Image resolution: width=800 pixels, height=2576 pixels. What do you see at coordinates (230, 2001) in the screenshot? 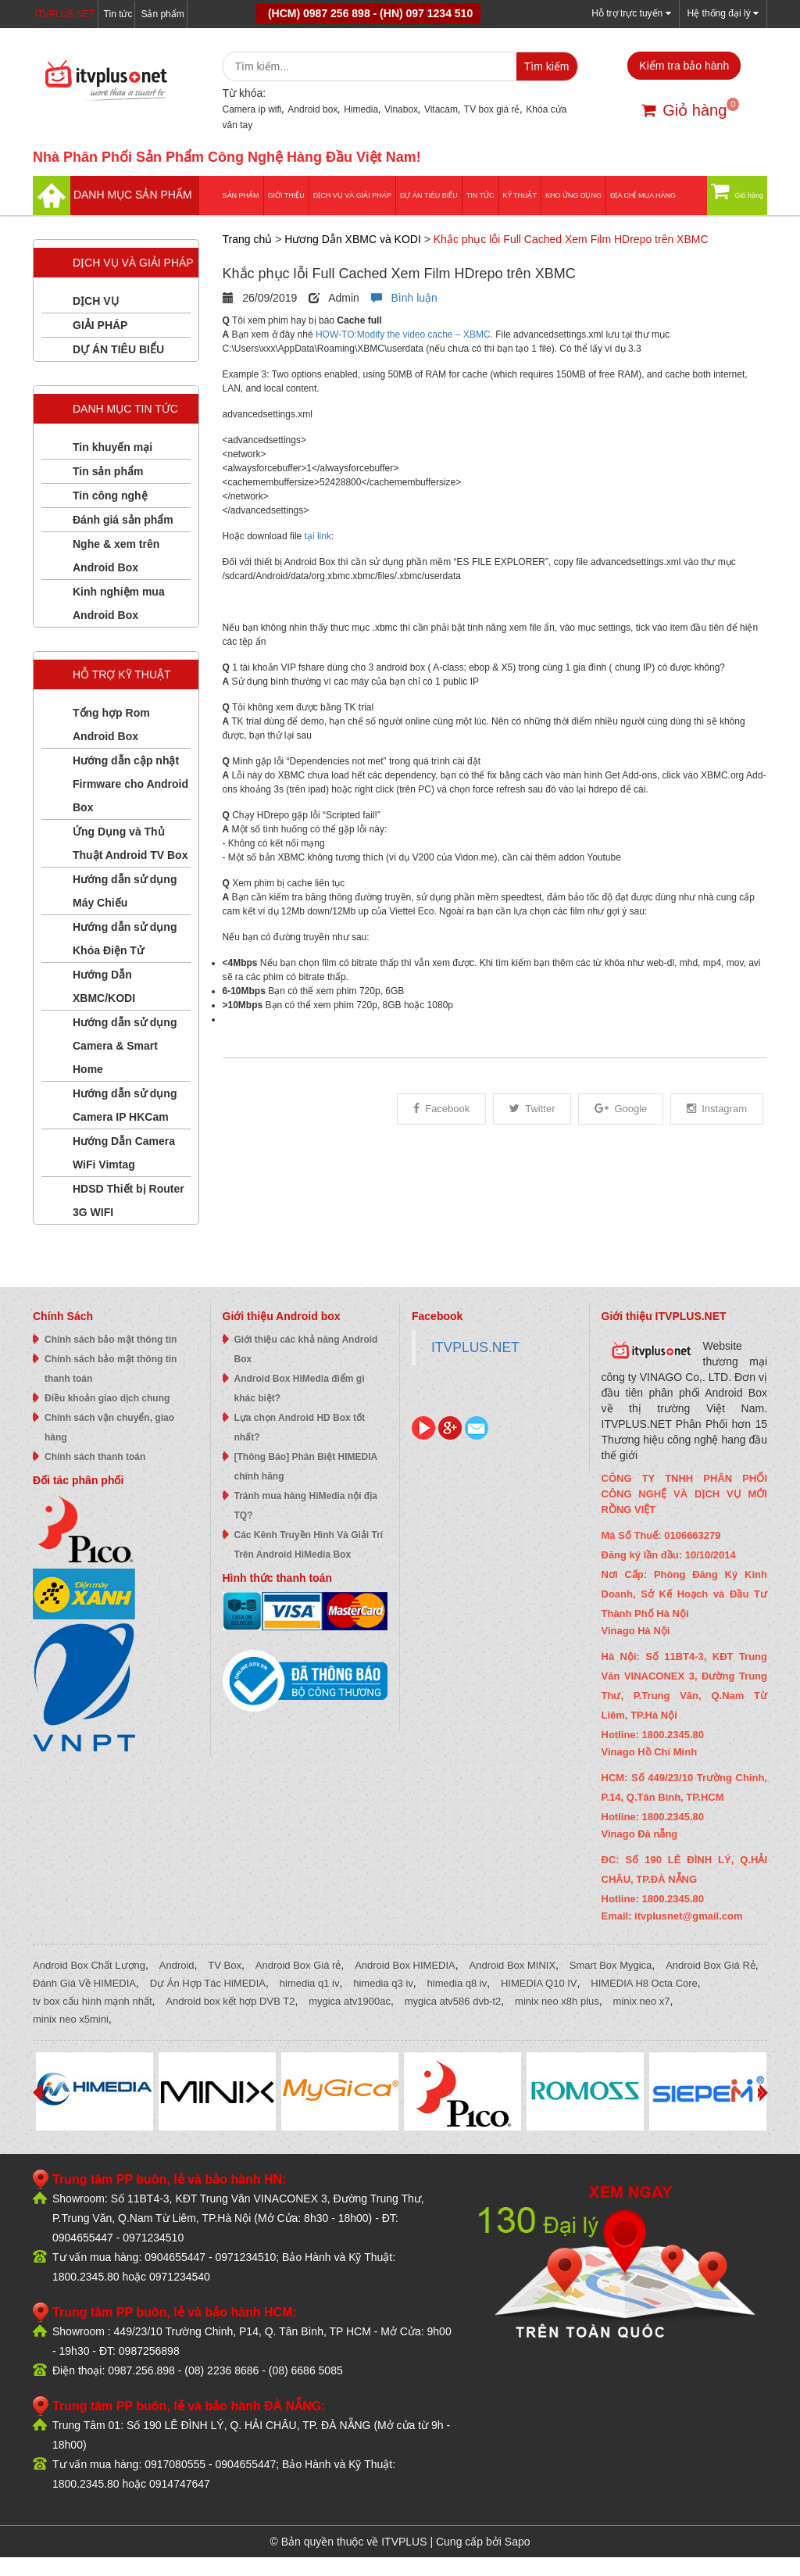
I see `Android box kết hợp DVB T2` at bounding box center [230, 2001].